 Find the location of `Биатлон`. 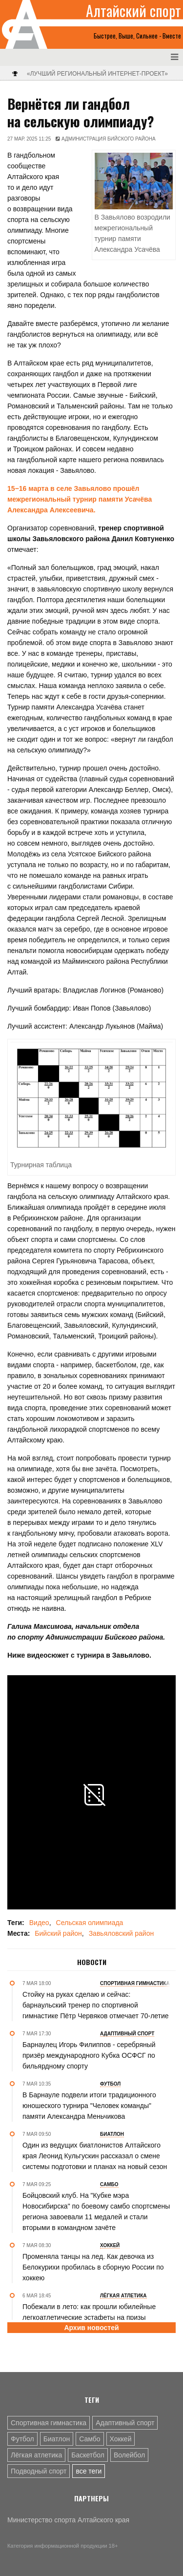

Биатлон is located at coordinates (56, 2439).